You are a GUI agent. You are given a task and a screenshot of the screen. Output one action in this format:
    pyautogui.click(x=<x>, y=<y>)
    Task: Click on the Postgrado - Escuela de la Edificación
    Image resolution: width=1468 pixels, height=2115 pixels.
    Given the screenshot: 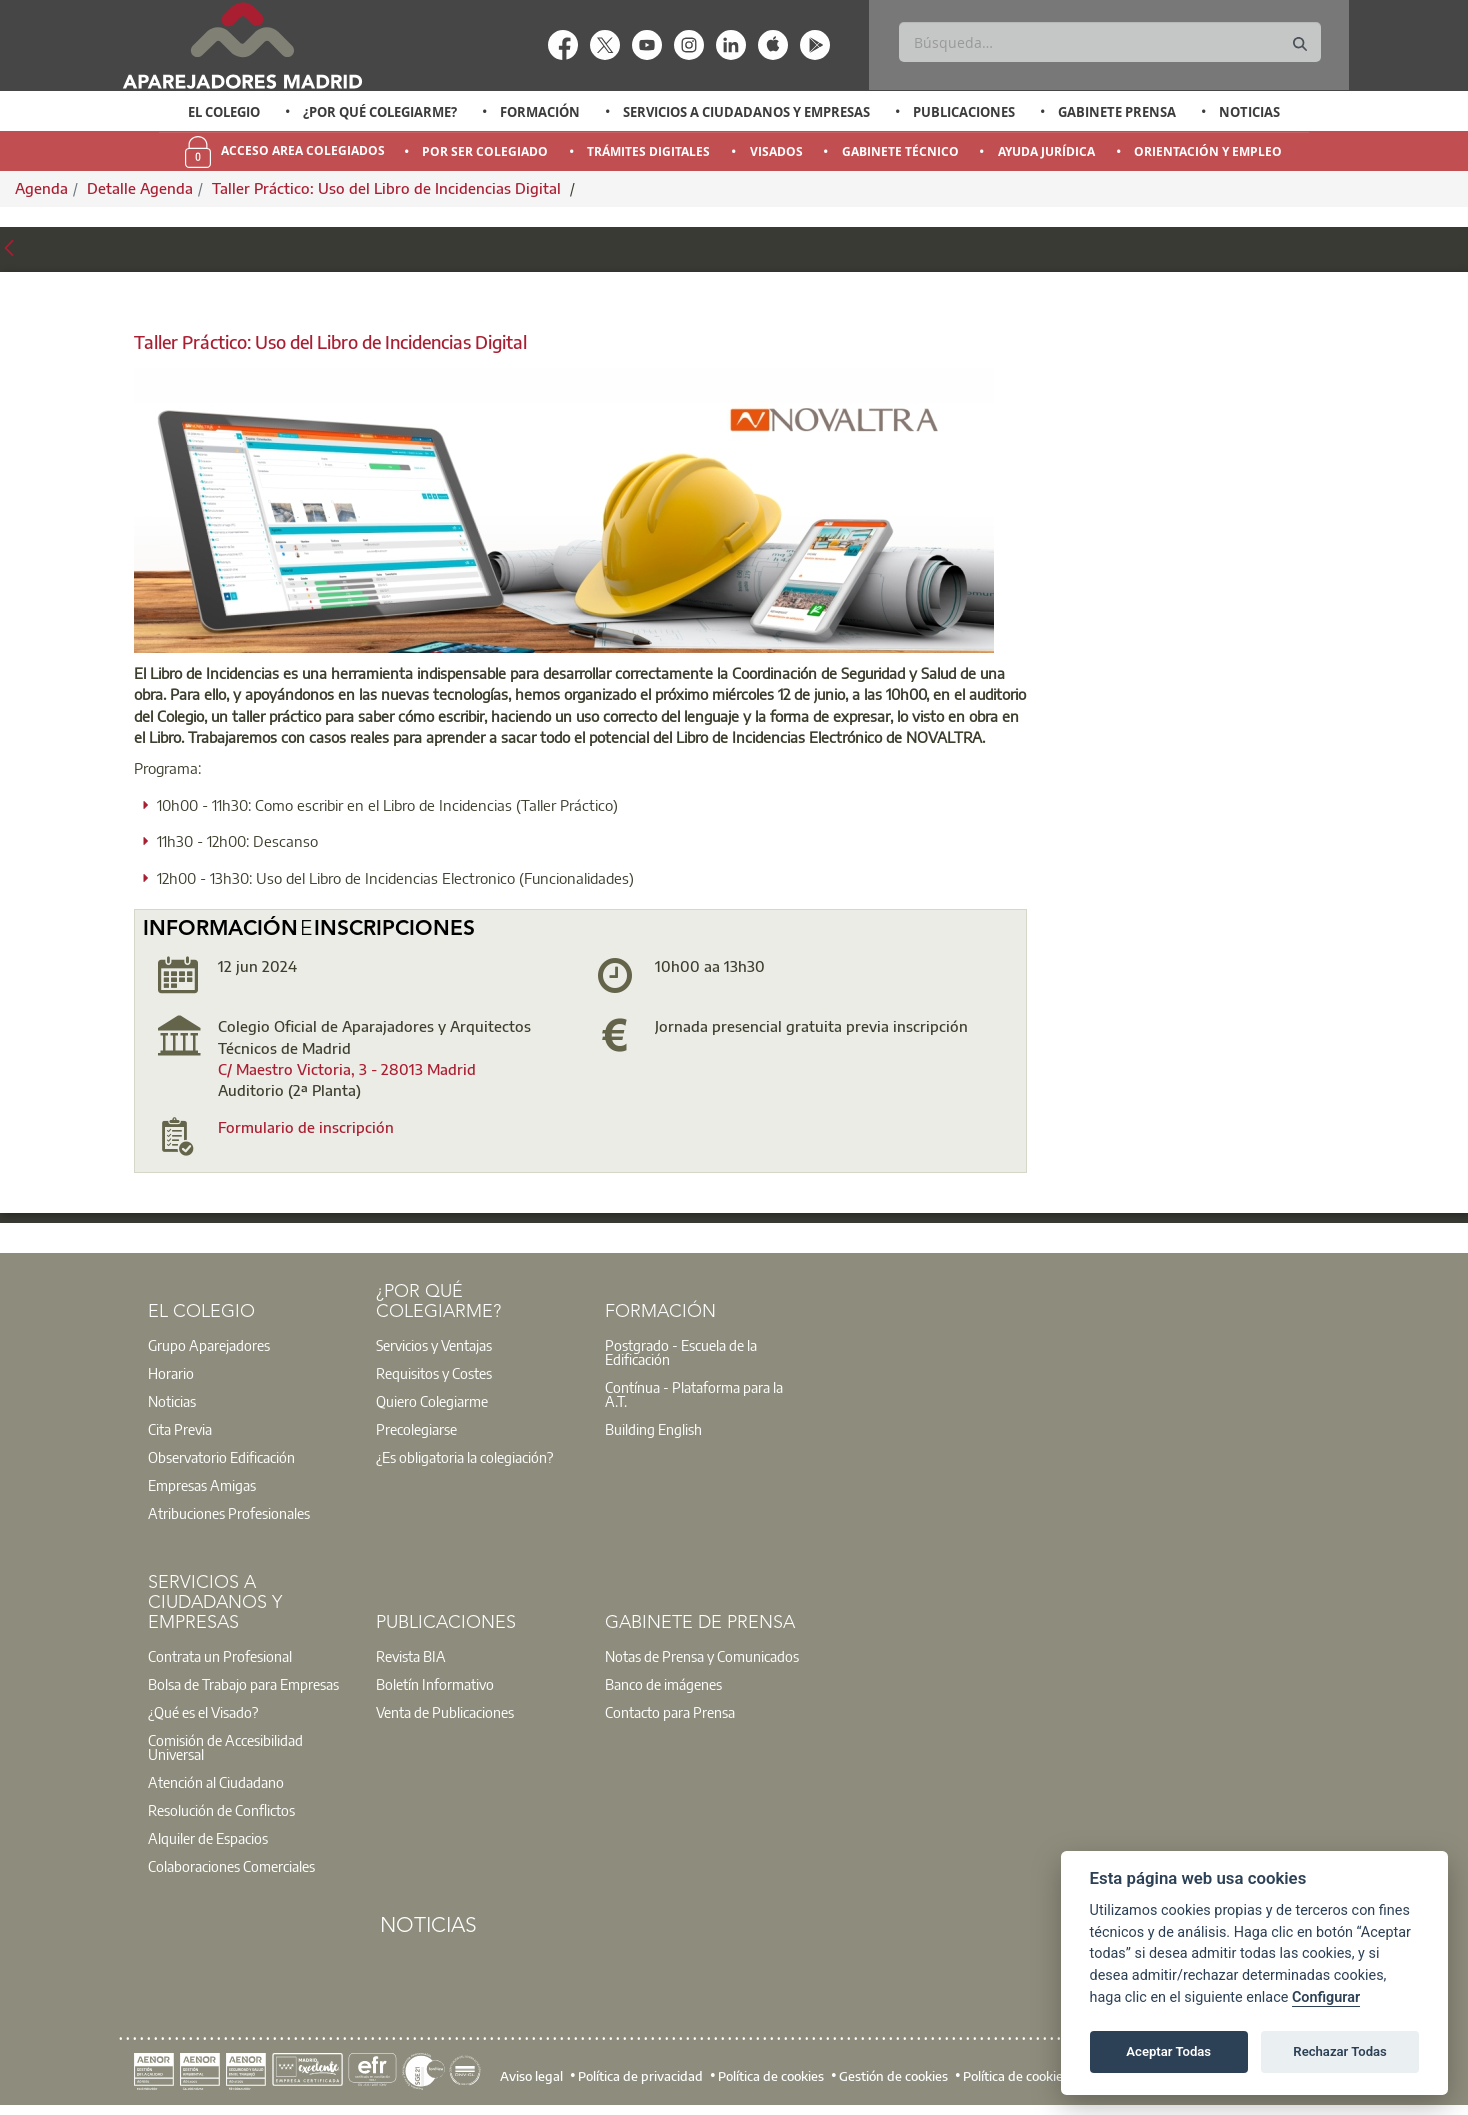 What is the action you would take?
    pyautogui.click(x=681, y=1352)
    